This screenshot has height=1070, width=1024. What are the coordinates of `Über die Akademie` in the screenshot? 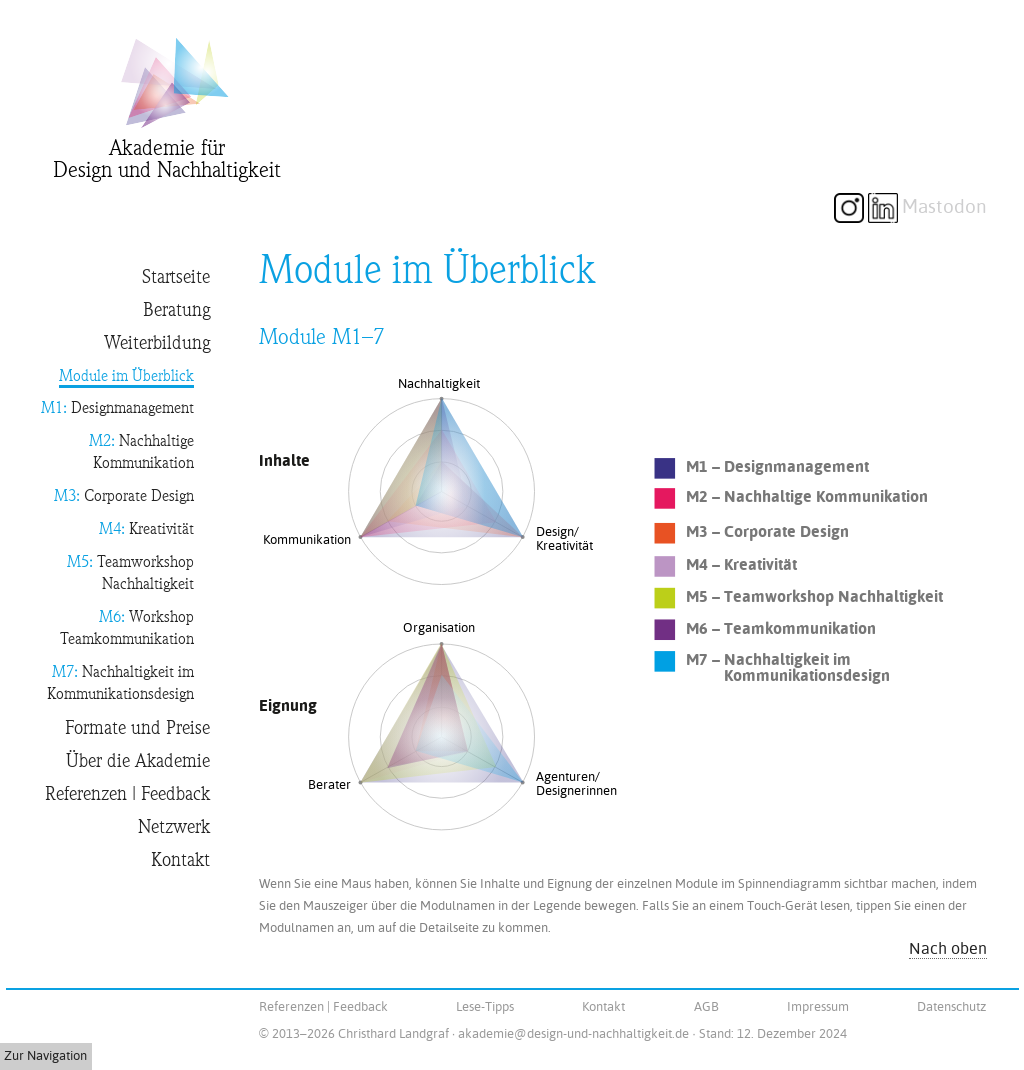 It's located at (138, 761).